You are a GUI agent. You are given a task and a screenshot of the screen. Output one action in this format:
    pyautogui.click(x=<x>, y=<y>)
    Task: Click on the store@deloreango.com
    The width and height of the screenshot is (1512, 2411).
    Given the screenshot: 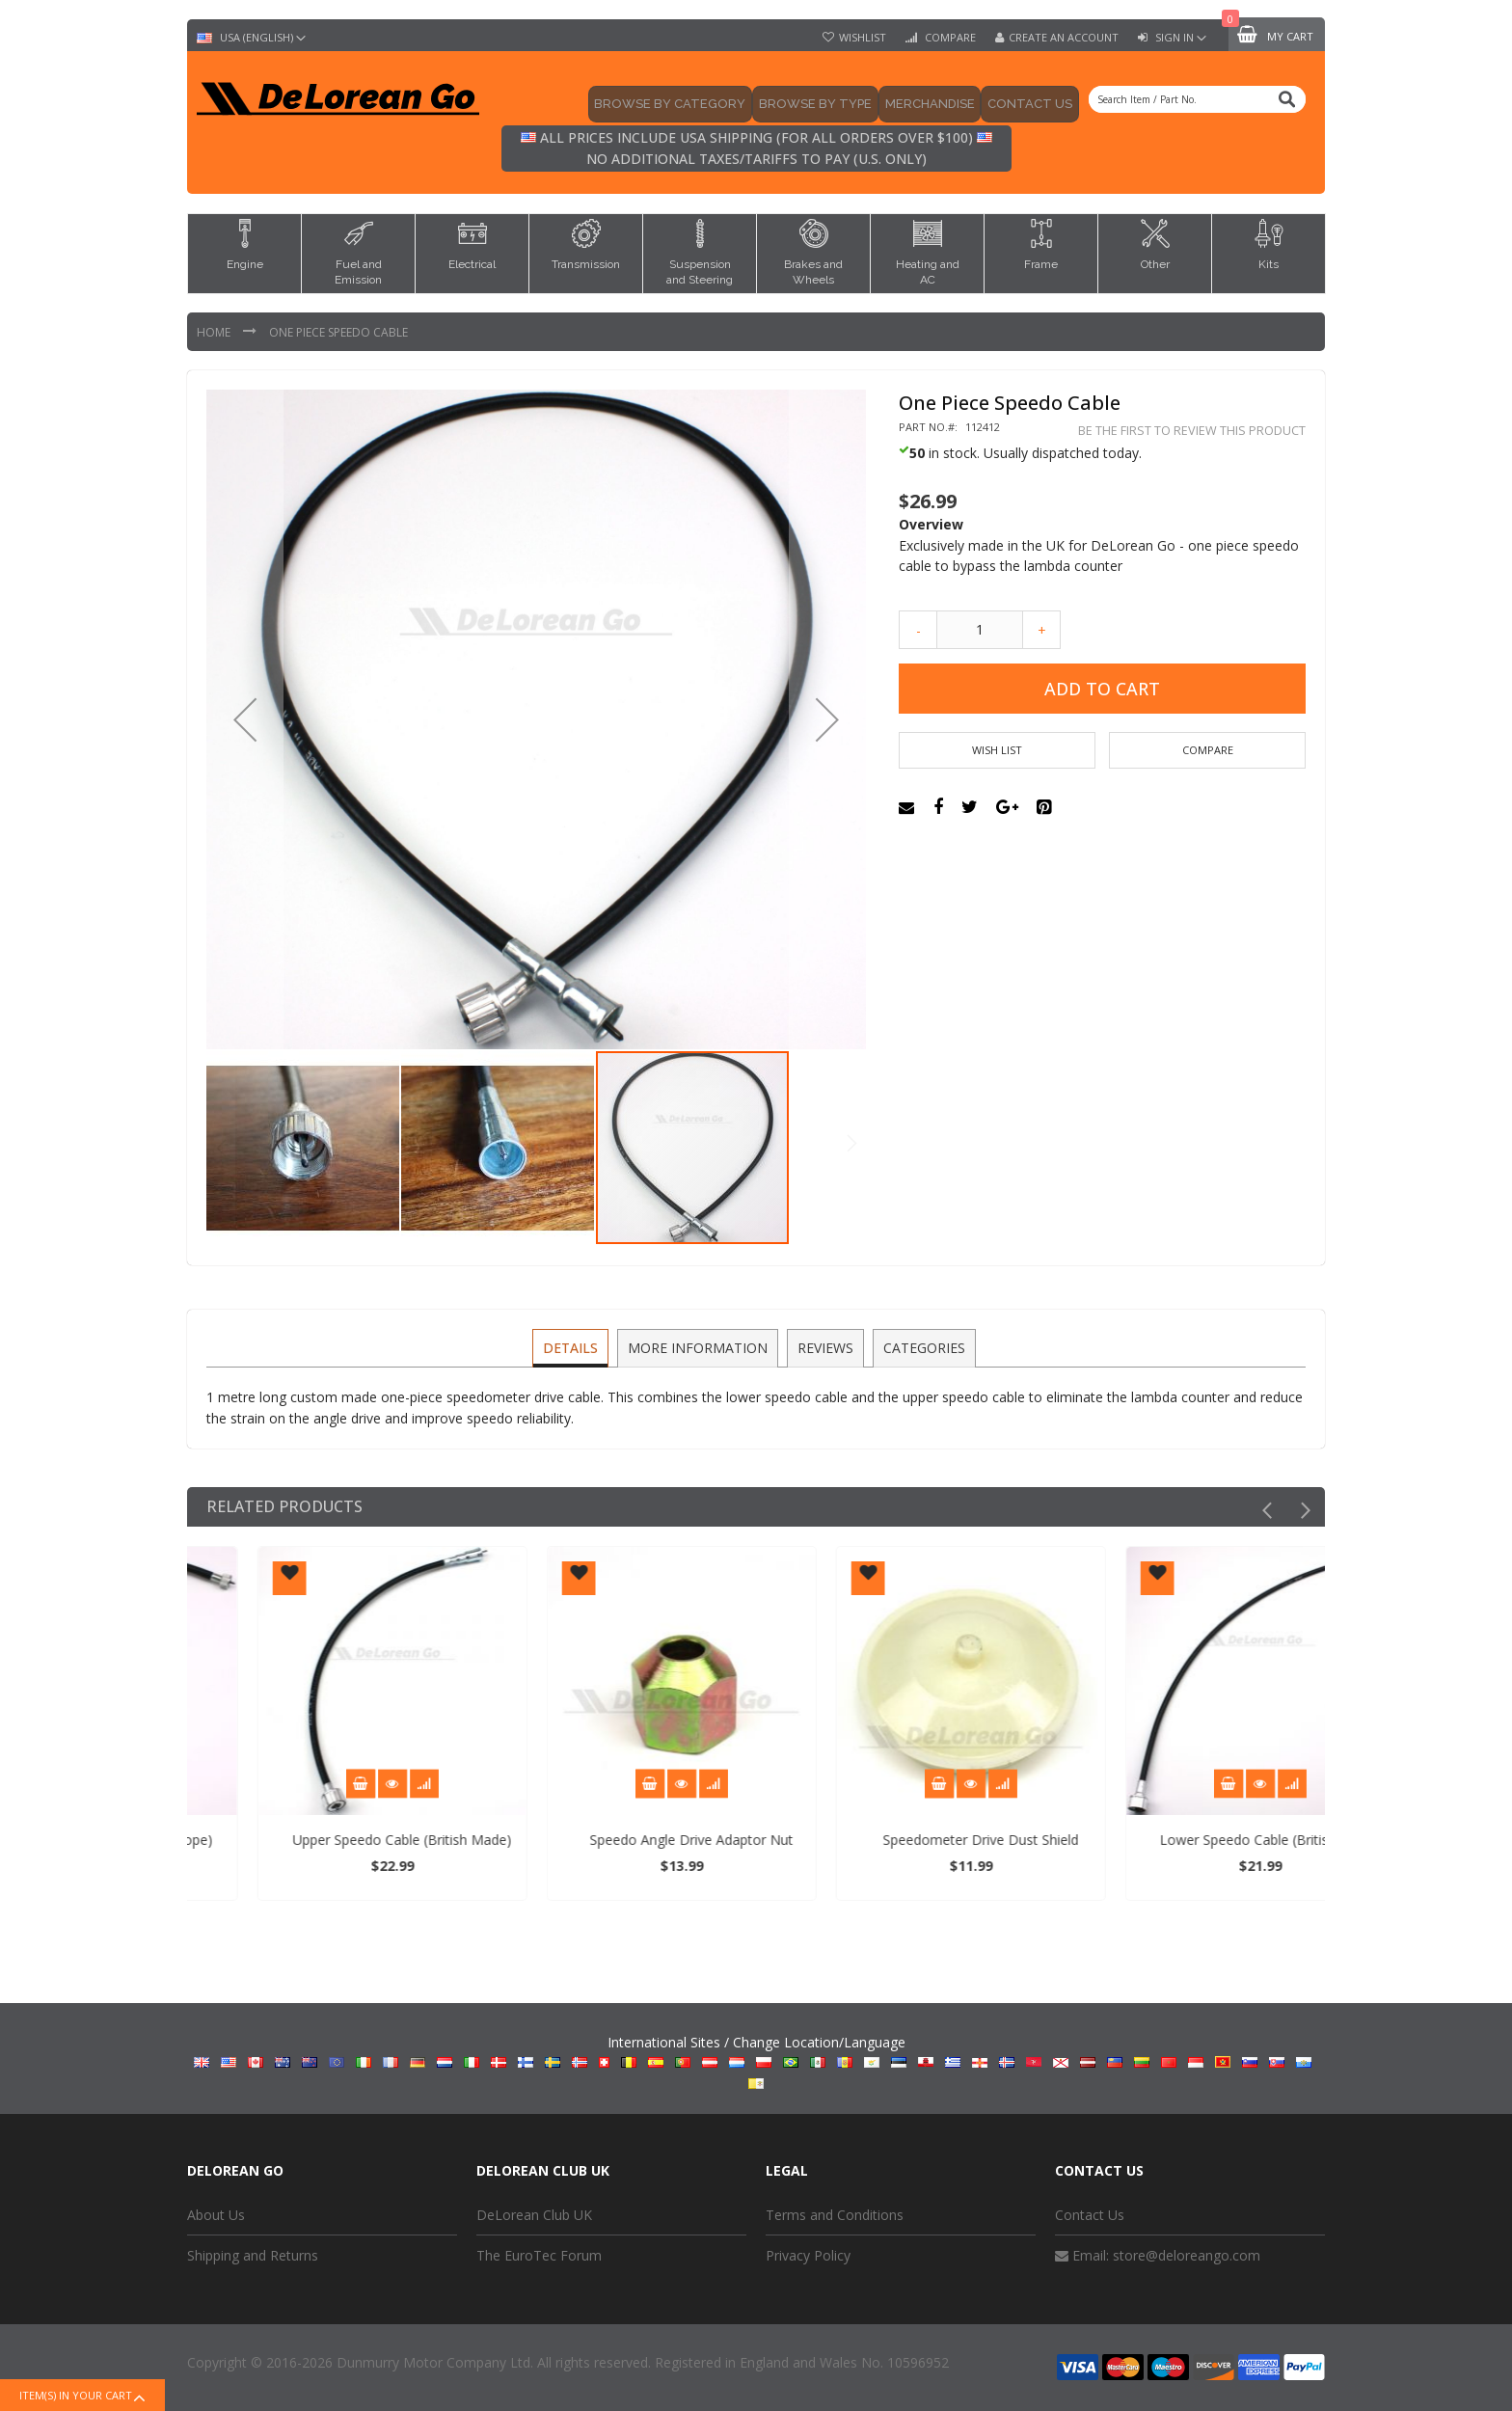 What is the action you would take?
    pyautogui.click(x=1186, y=2255)
    